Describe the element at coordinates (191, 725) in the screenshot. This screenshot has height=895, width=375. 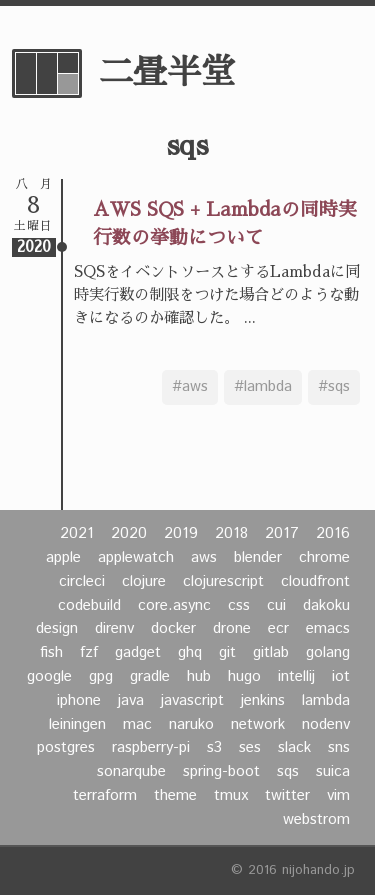
I see `naruko` at that location.